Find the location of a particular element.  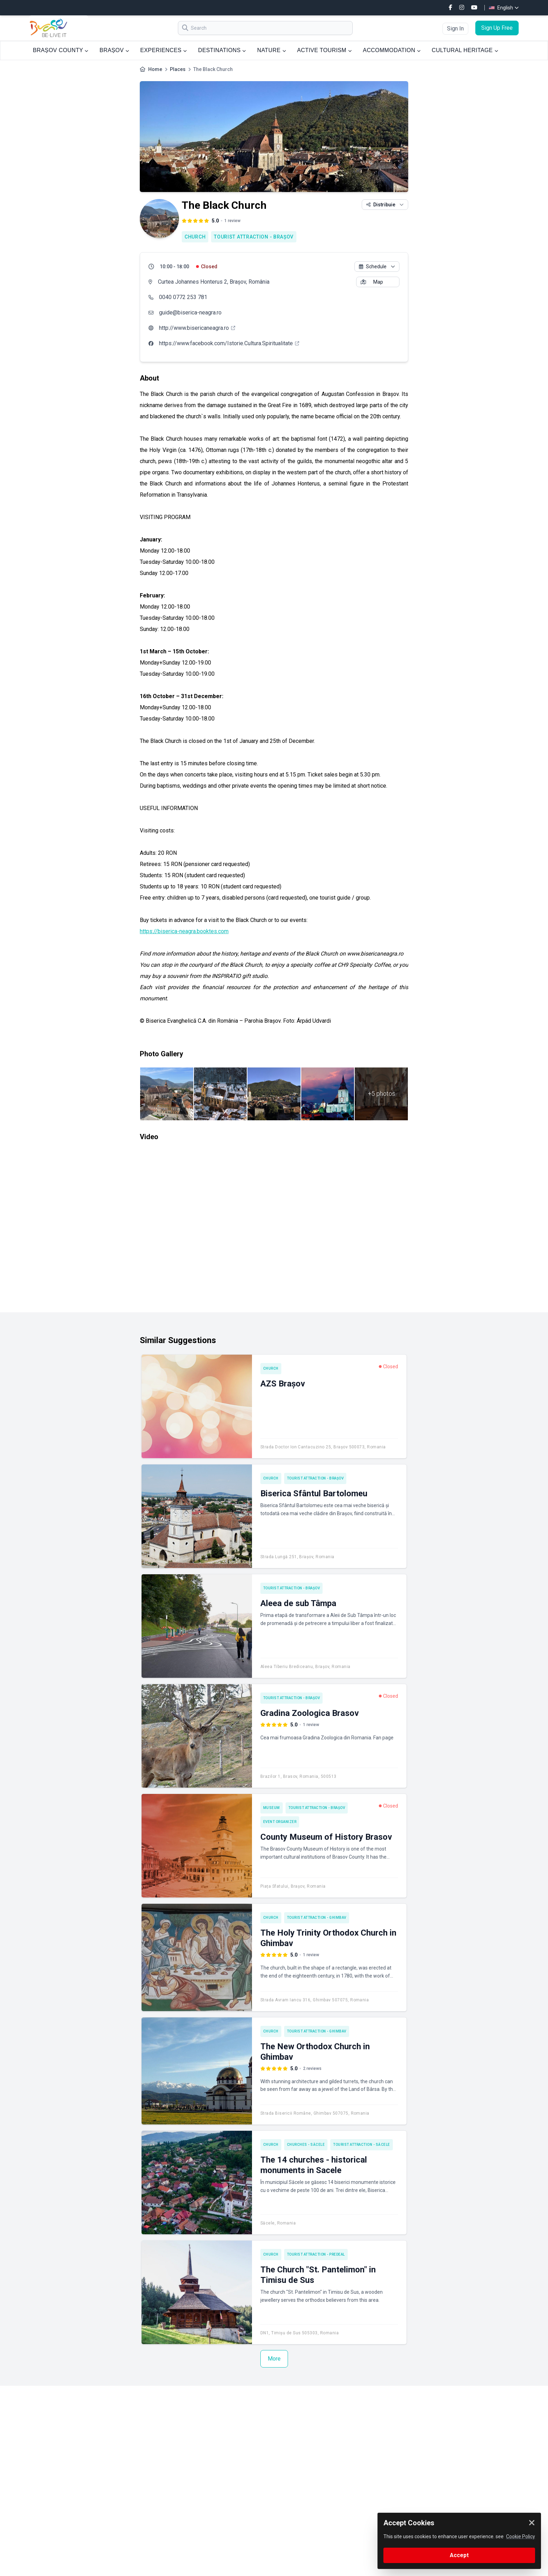

DESTINATIONS is located at coordinates (222, 50).